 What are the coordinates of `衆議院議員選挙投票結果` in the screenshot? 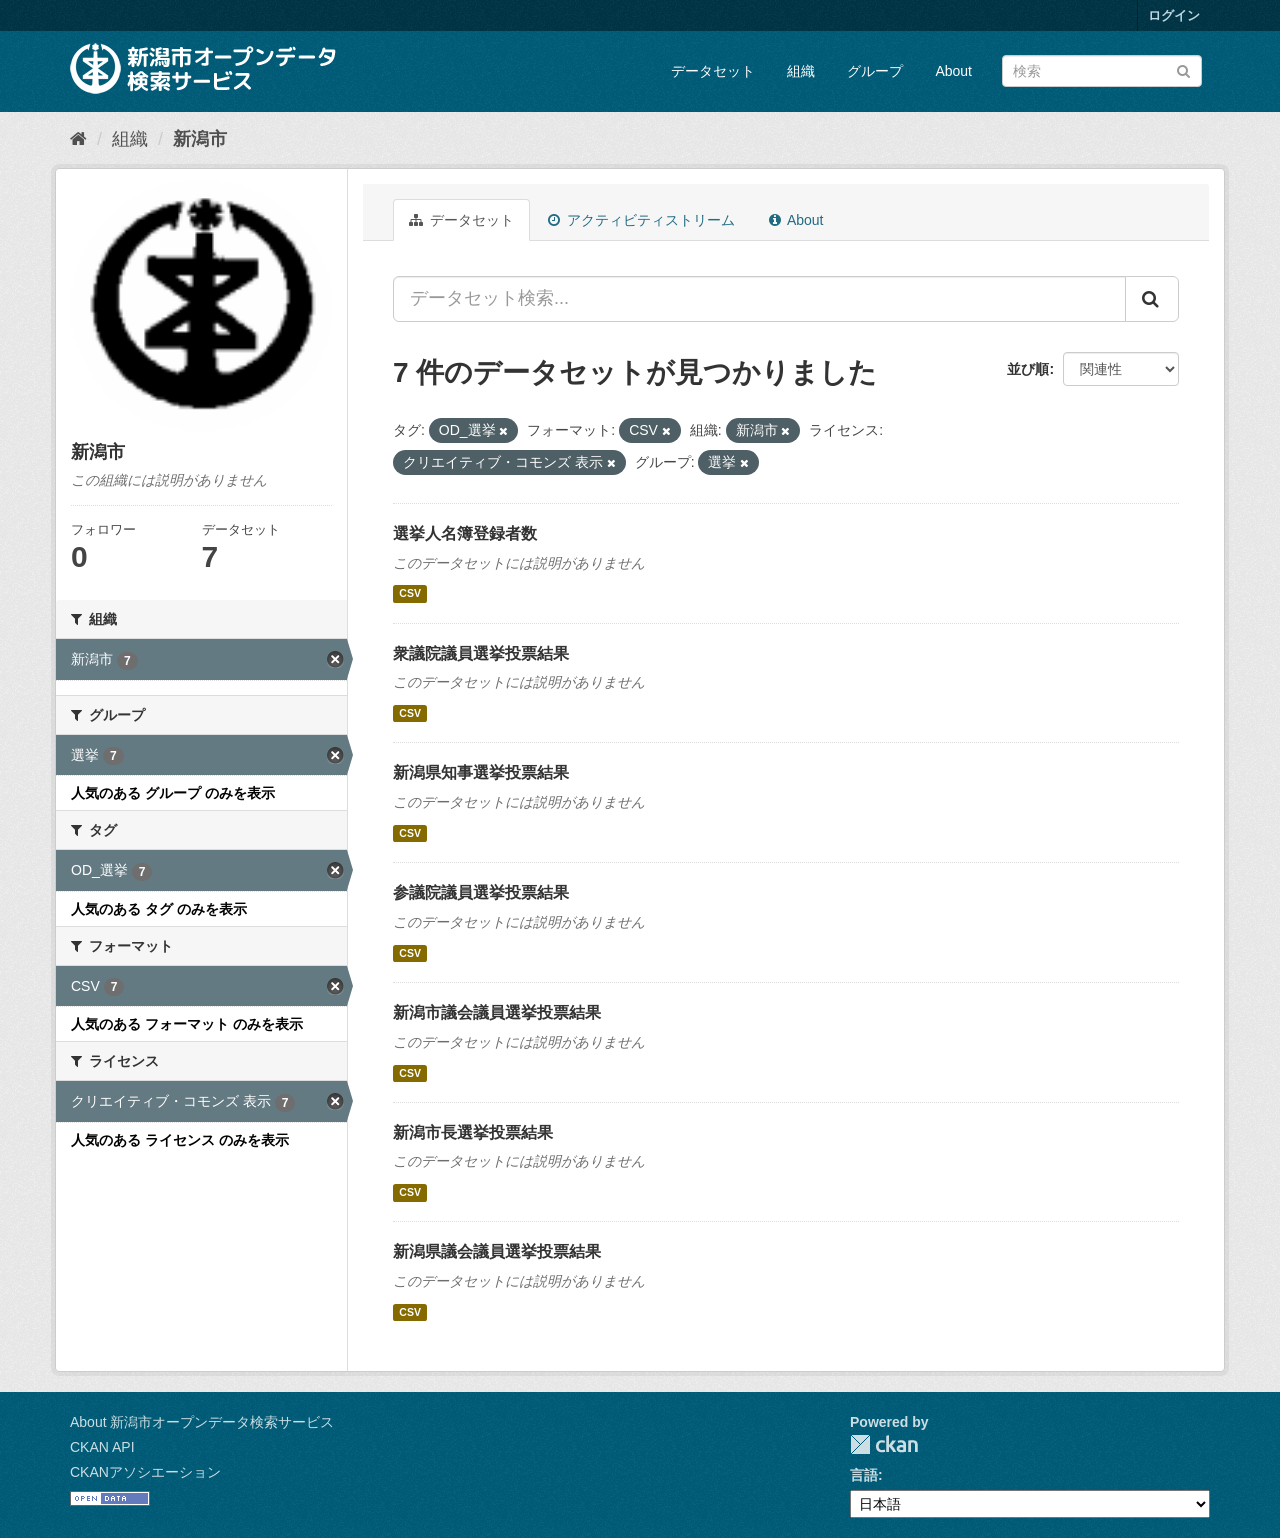 It's located at (481, 653).